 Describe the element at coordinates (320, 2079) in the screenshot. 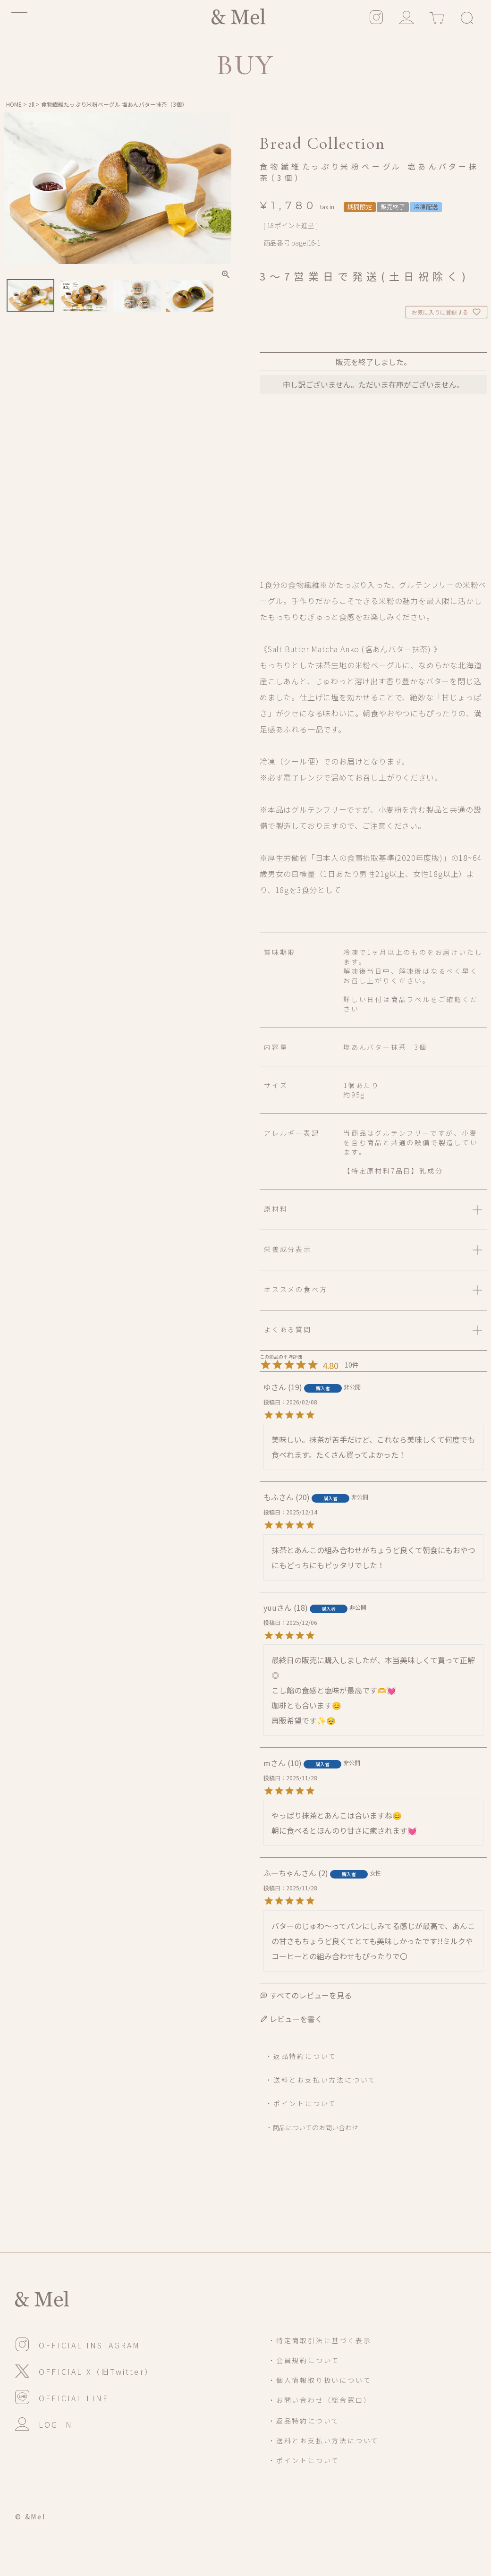

I see `・送料とお支払い方法について` at that location.